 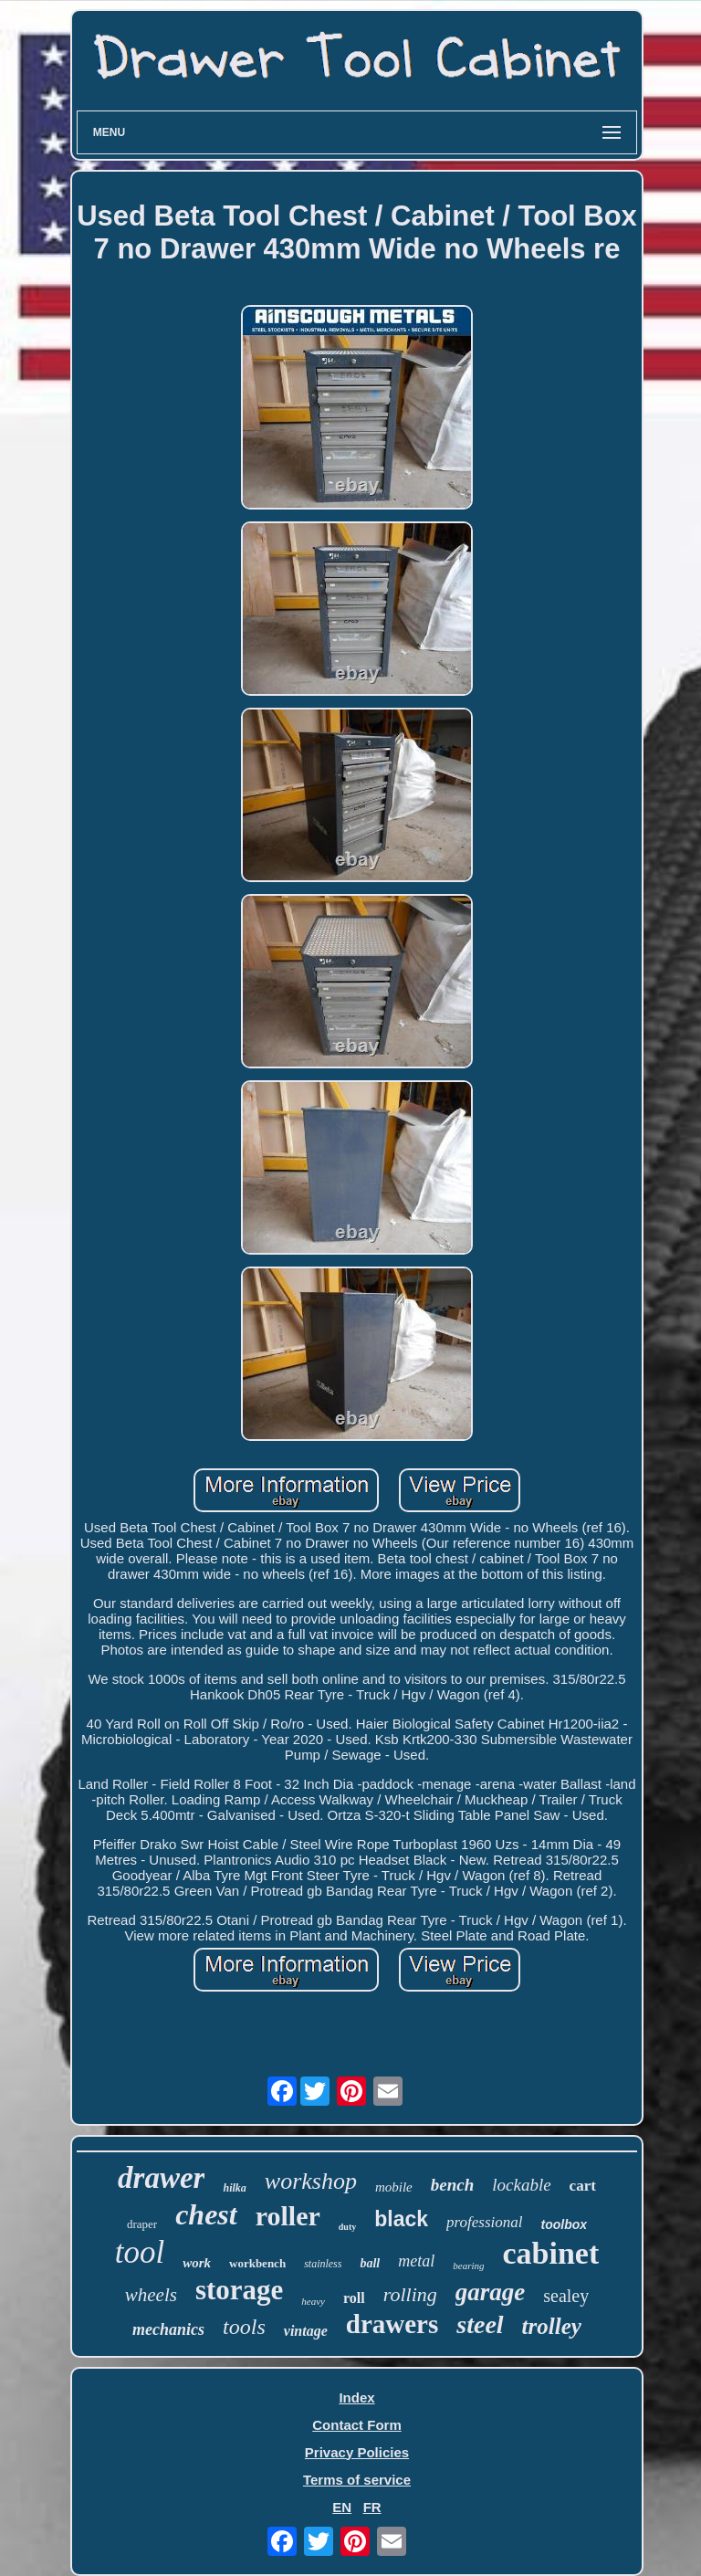 What do you see at coordinates (453, 2184) in the screenshot?
I see `bench` at bounding box center [453, 2184].